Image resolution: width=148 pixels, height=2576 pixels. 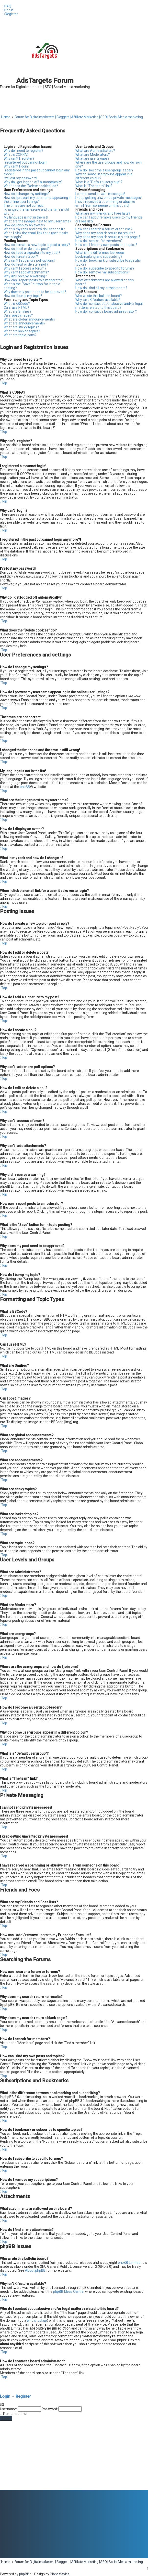 I want to click on Why does my search return no results?, so click(x=105, y=233).